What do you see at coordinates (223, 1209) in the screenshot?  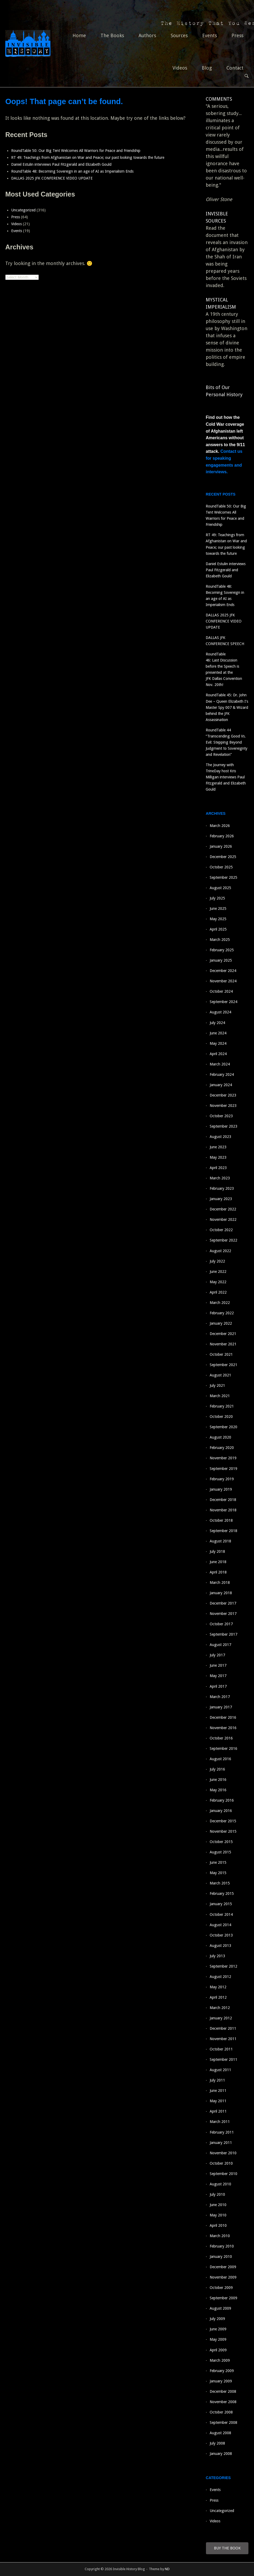 I see `December 2022` at bounding box center [223, 1209].